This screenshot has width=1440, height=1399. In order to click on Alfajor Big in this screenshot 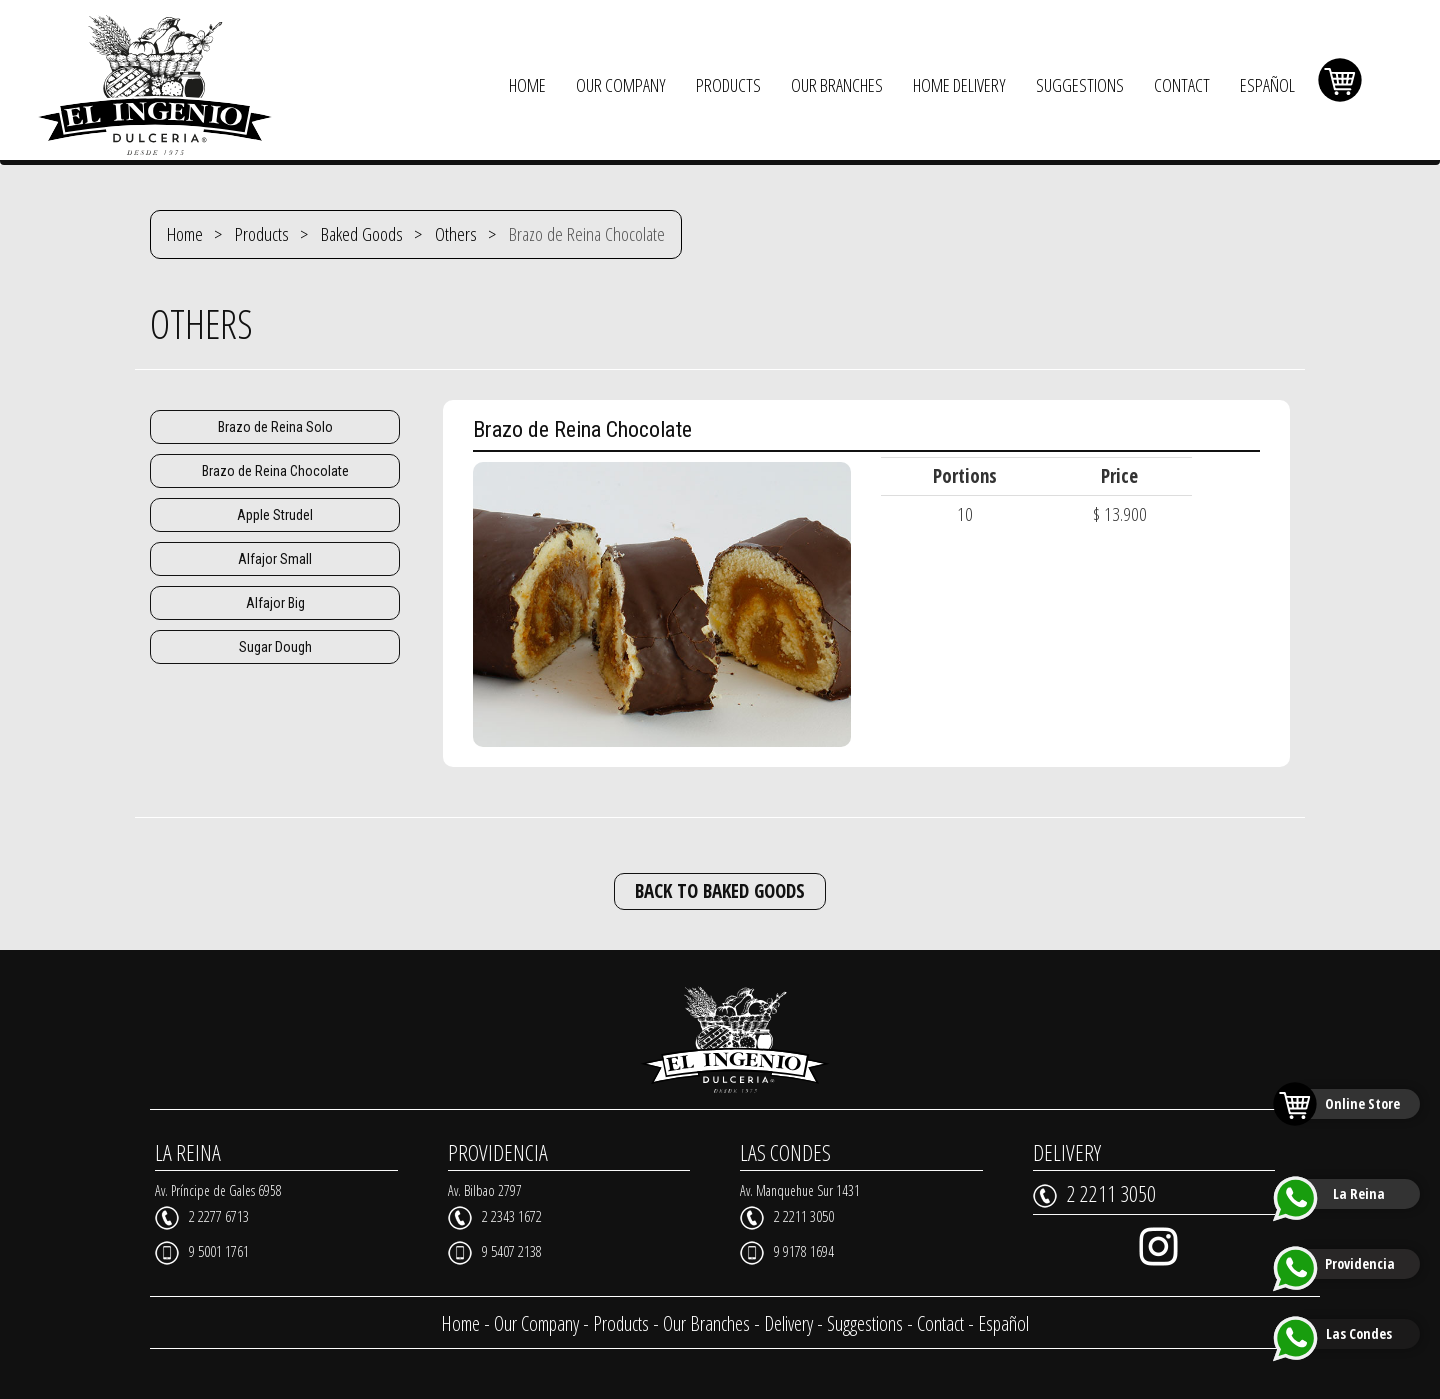, I will do `click(275, 603)`.